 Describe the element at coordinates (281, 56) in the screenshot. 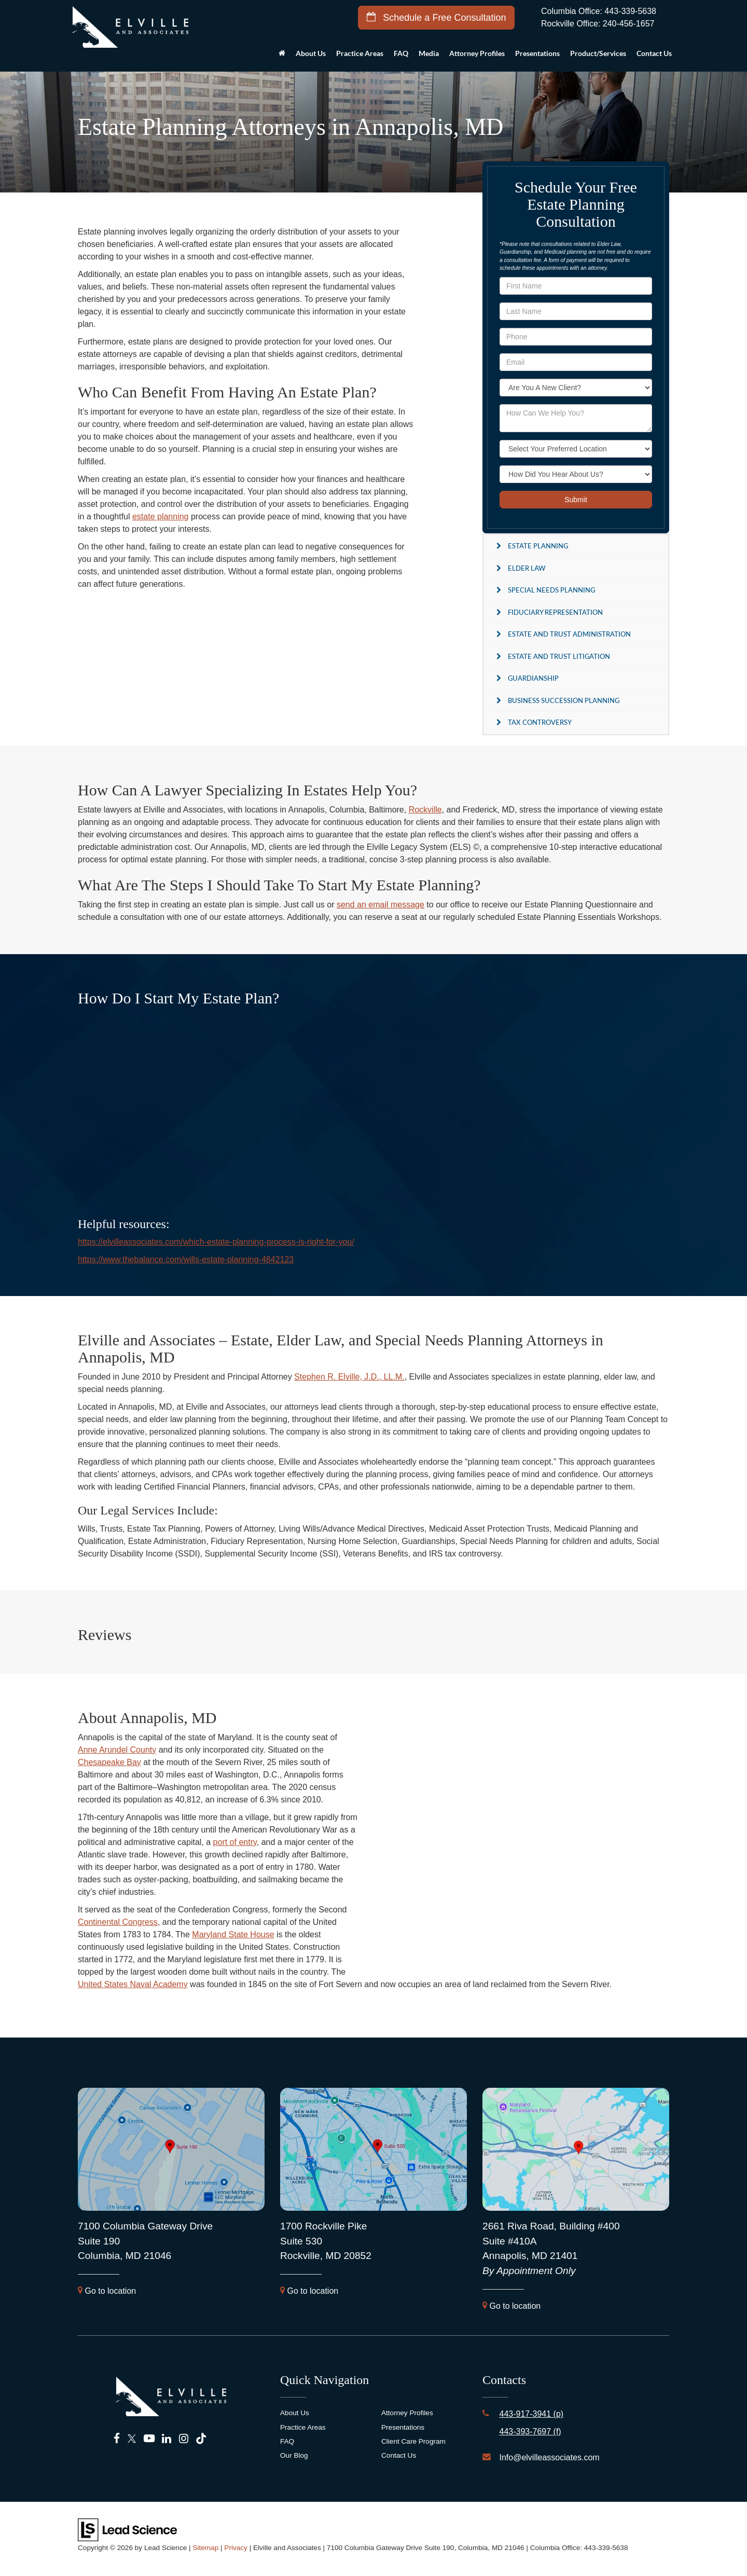

I see `[Home]` at that location.